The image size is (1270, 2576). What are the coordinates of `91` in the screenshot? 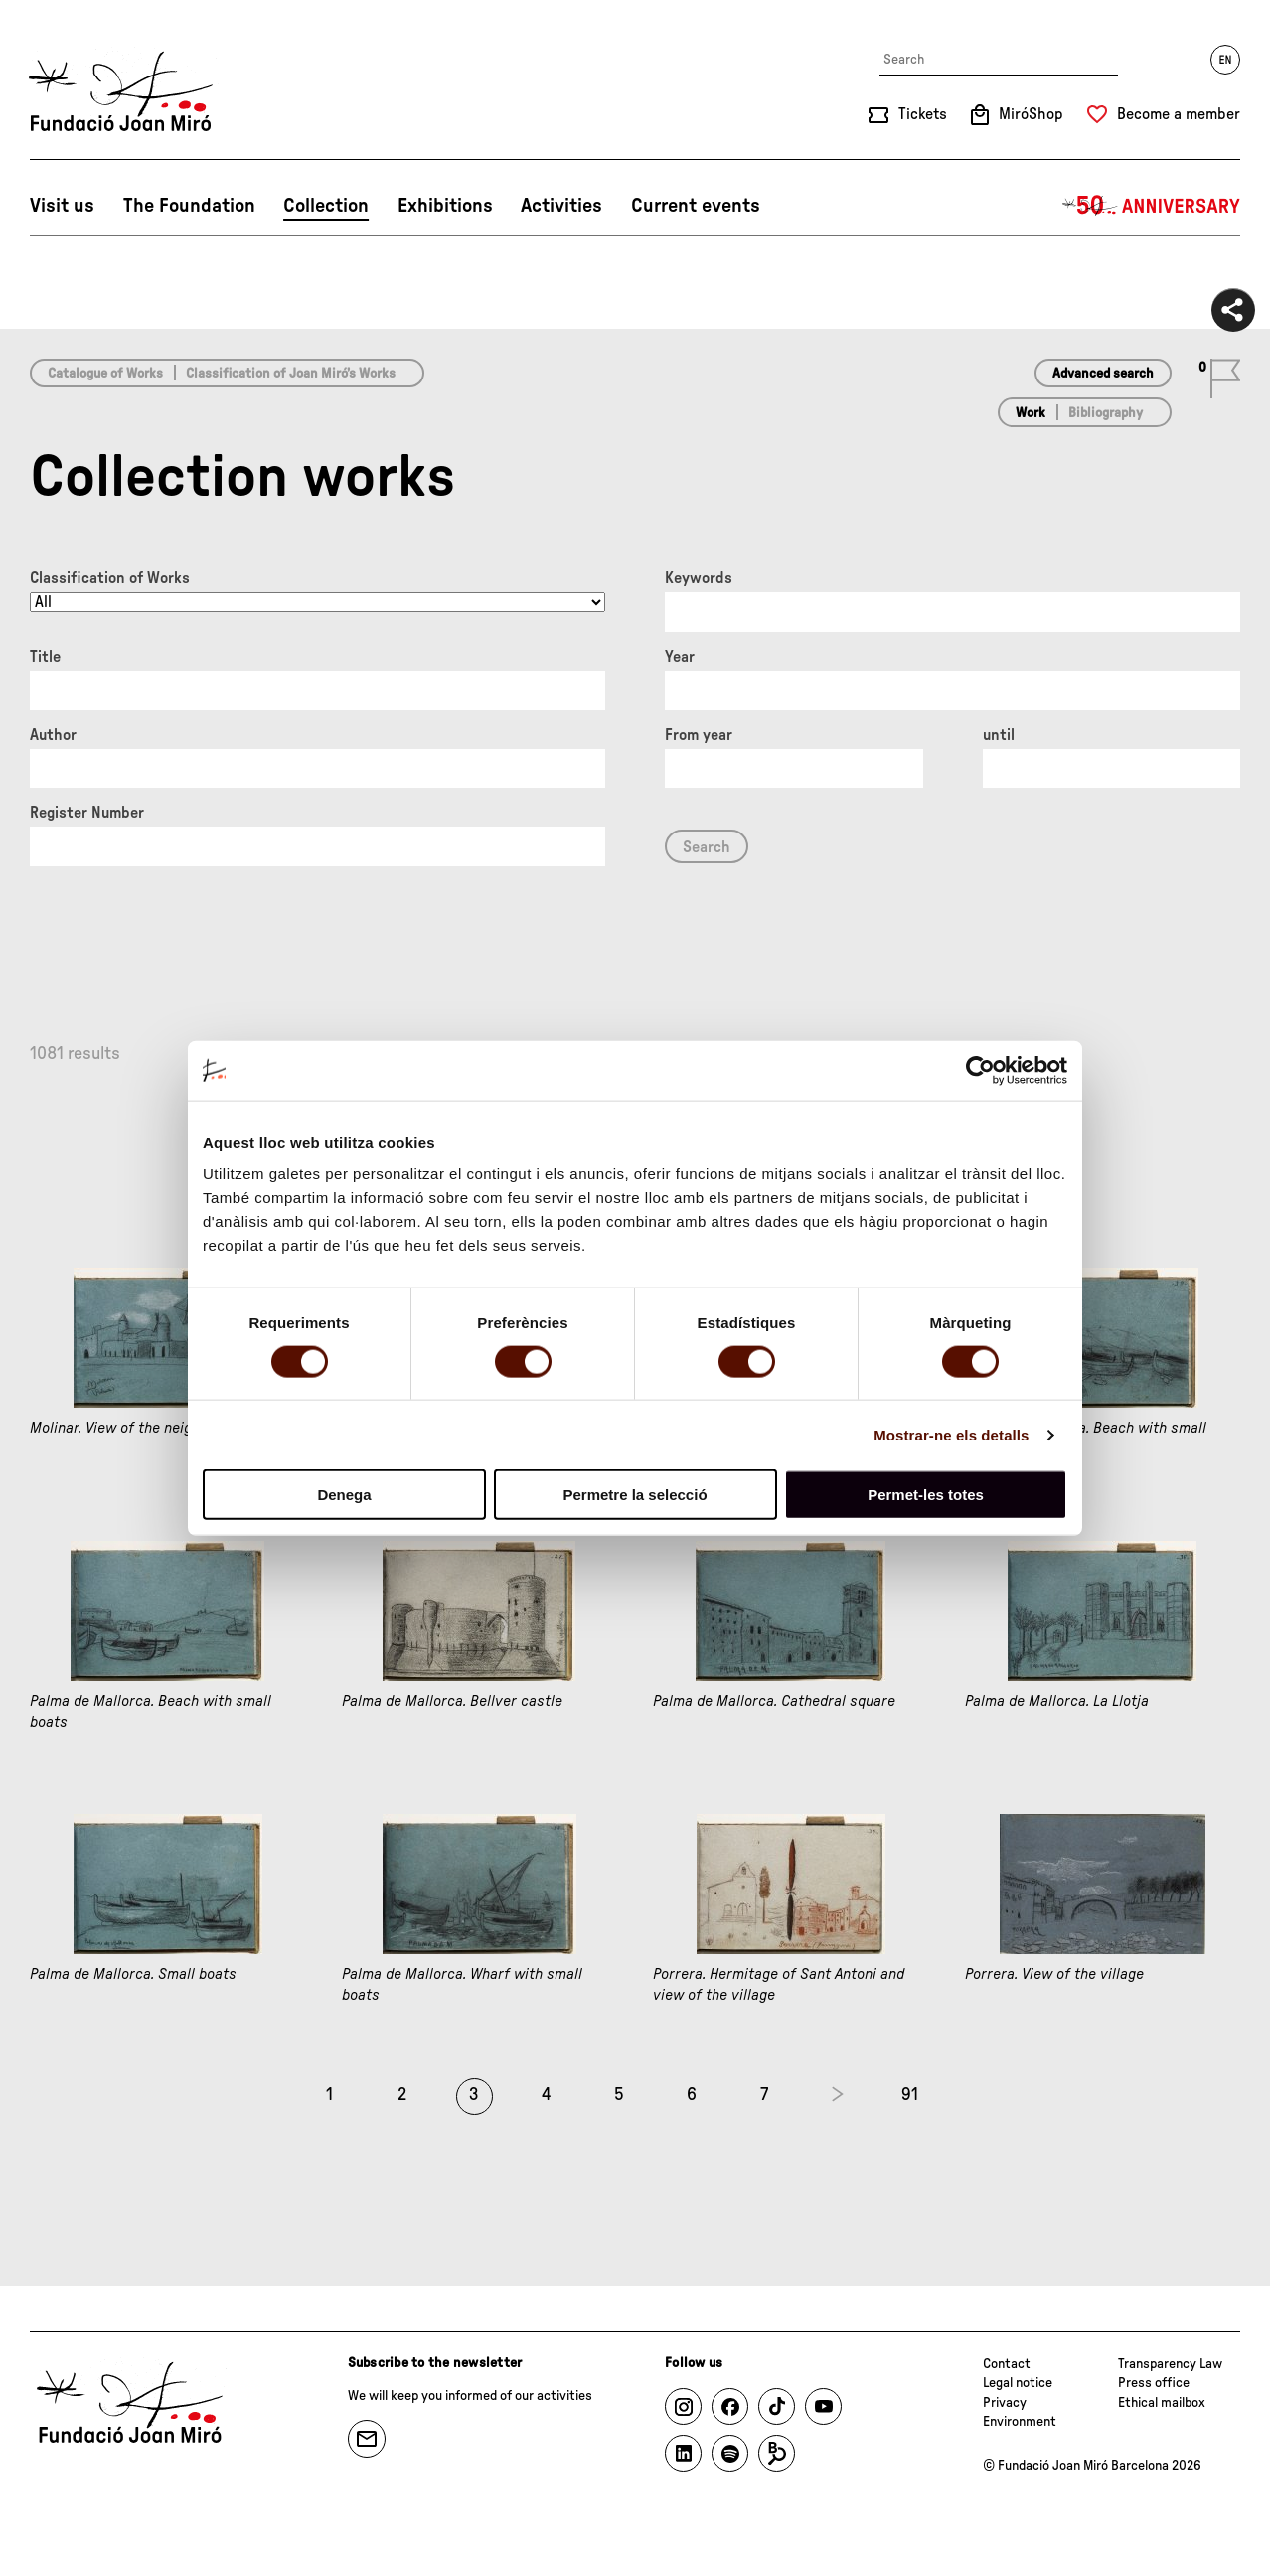 It's located at (909, 2095).